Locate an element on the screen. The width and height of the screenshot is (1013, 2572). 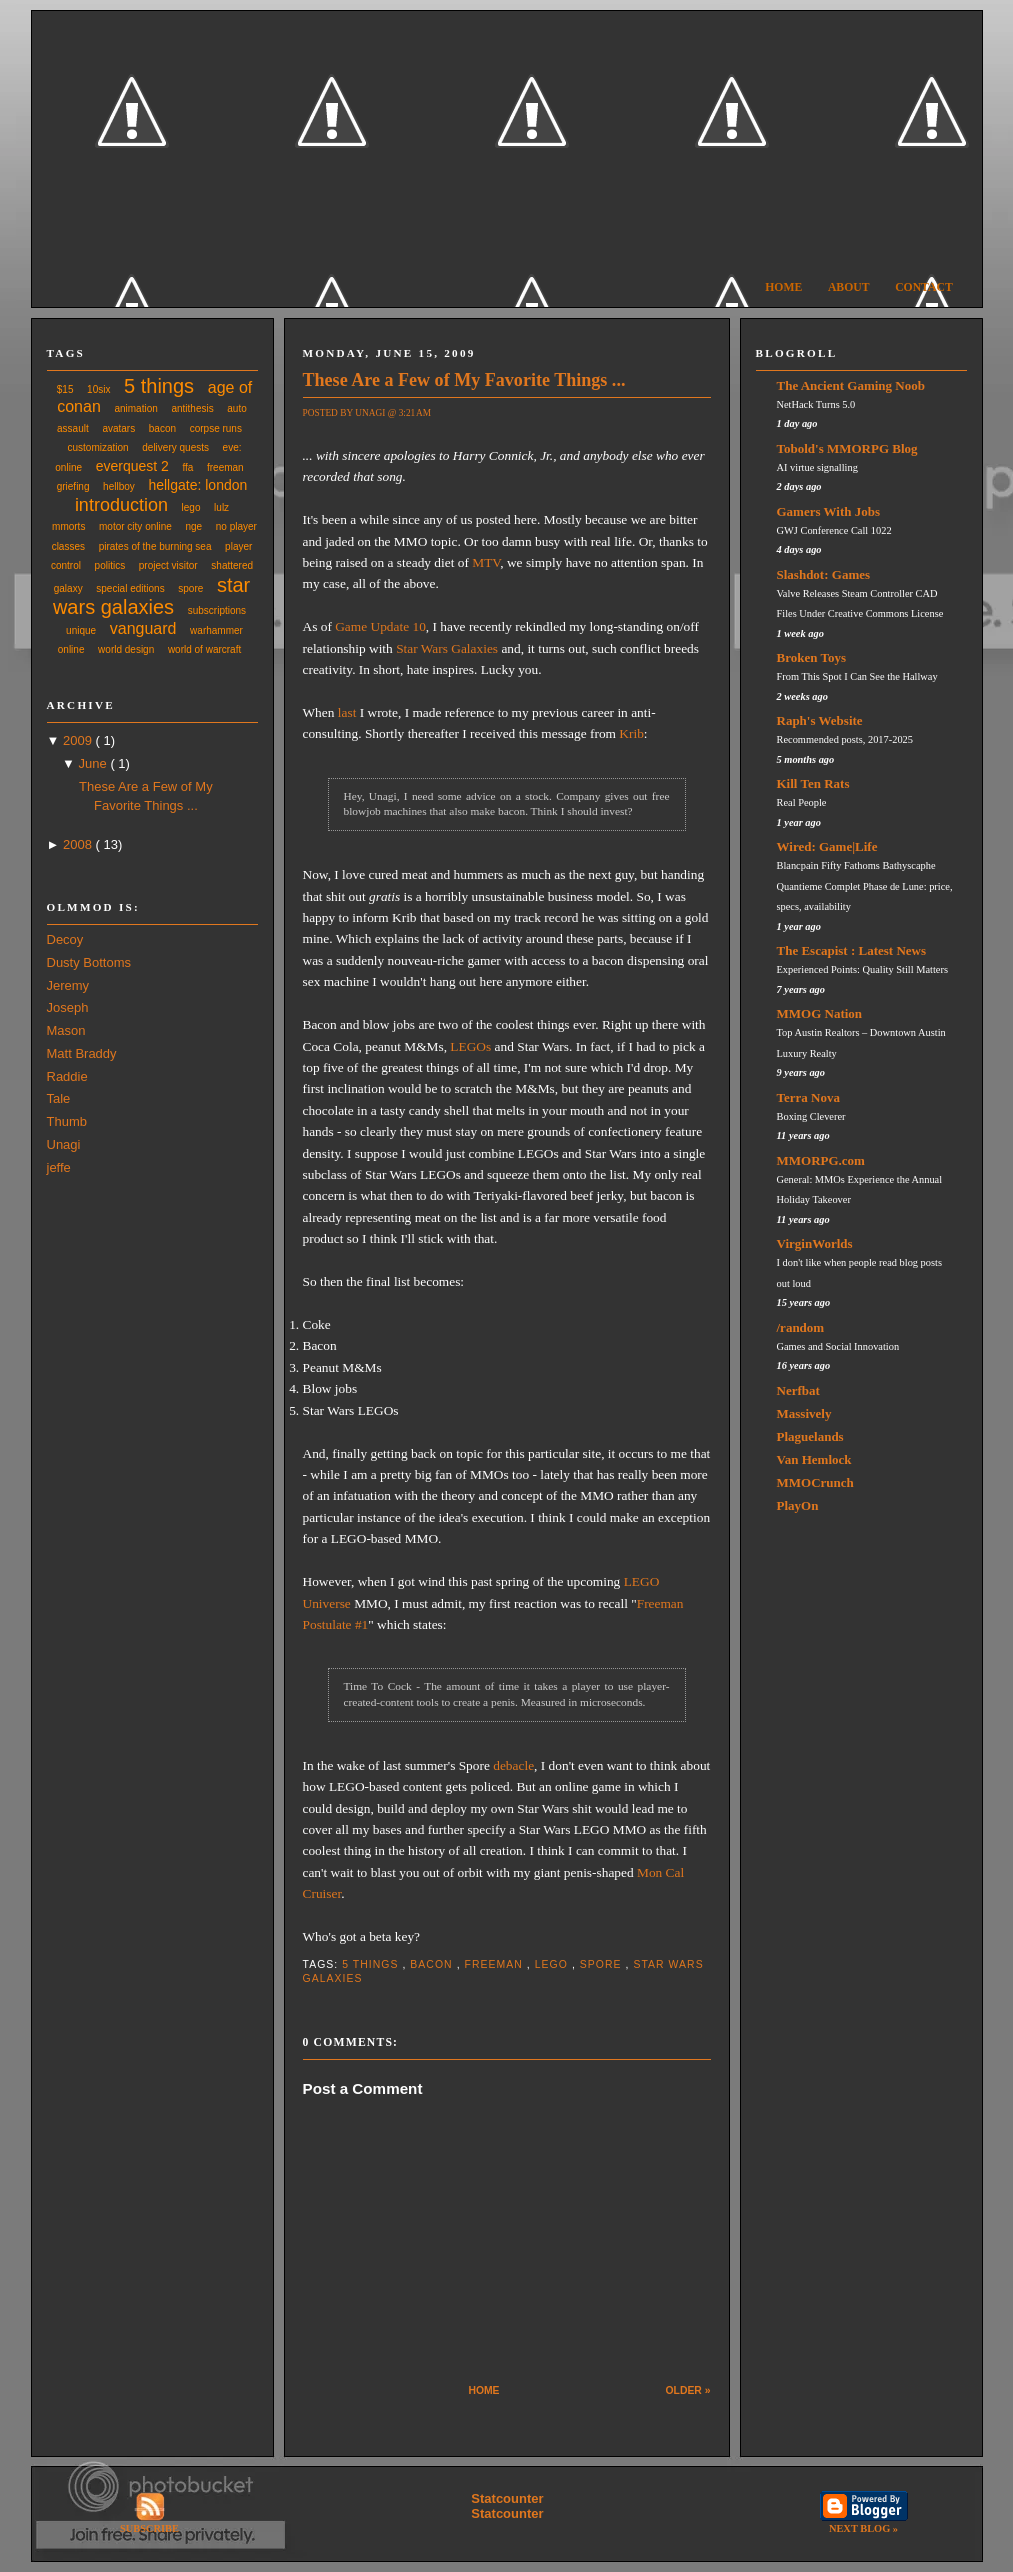
MMOG Nation is located at coordinates (820, 1013).